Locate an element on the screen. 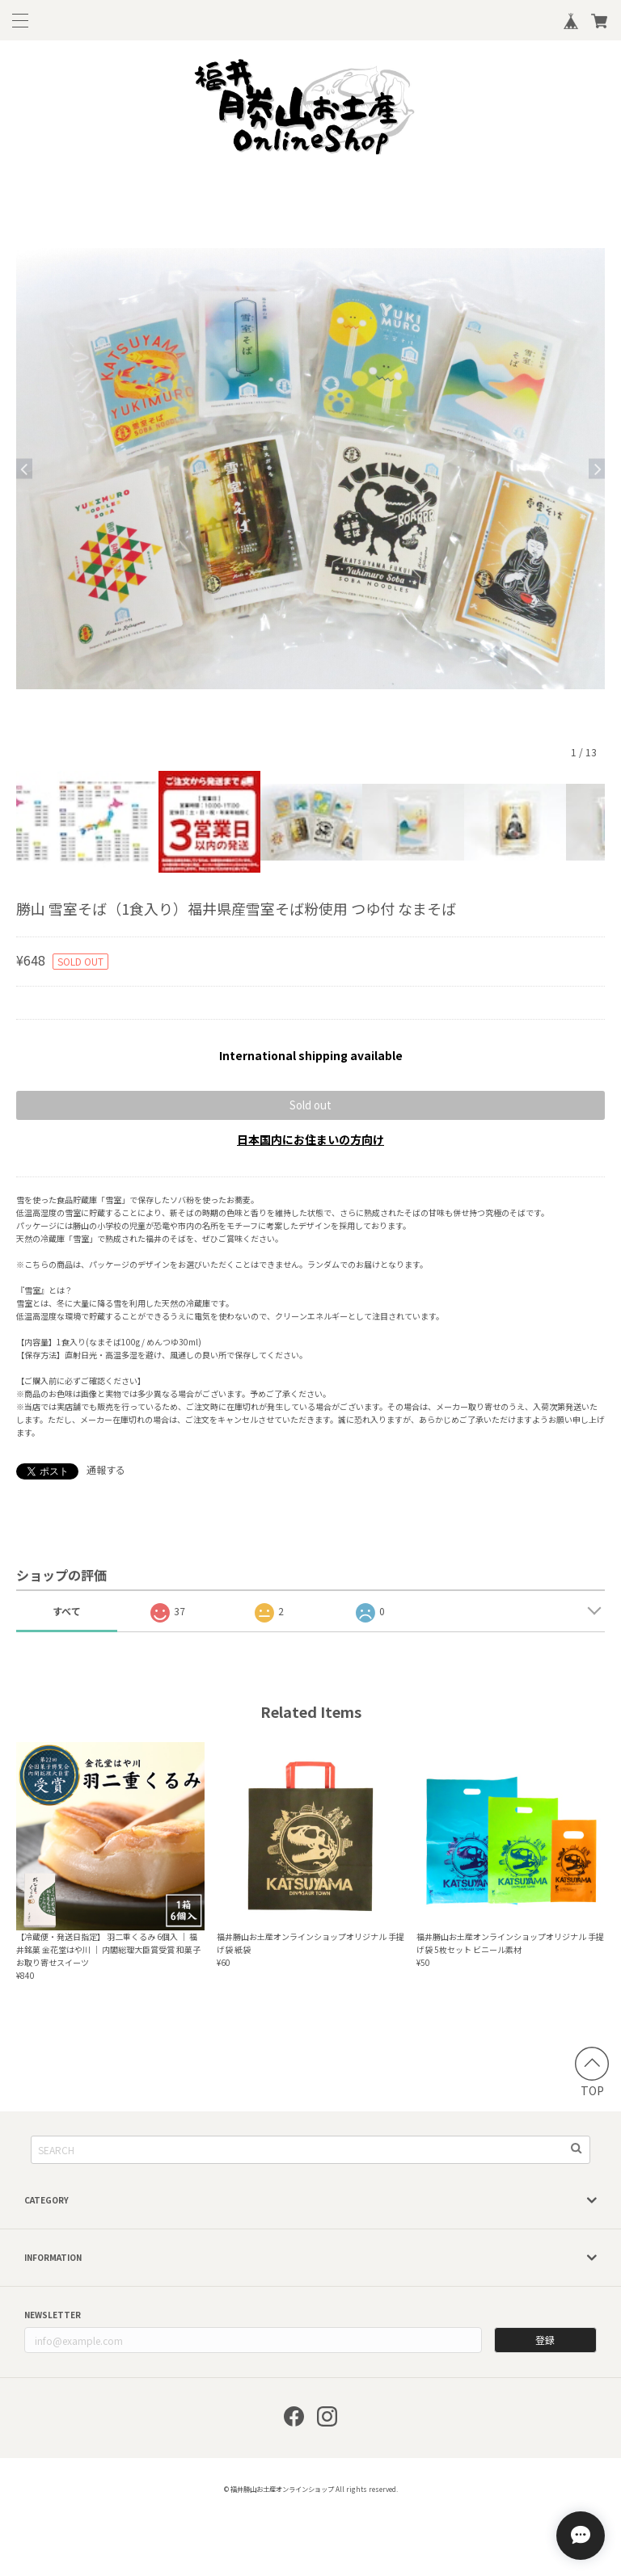 The image size is (621, 2576). 日本国内にお住まいの方向け is located at coordinates (310, 1139).